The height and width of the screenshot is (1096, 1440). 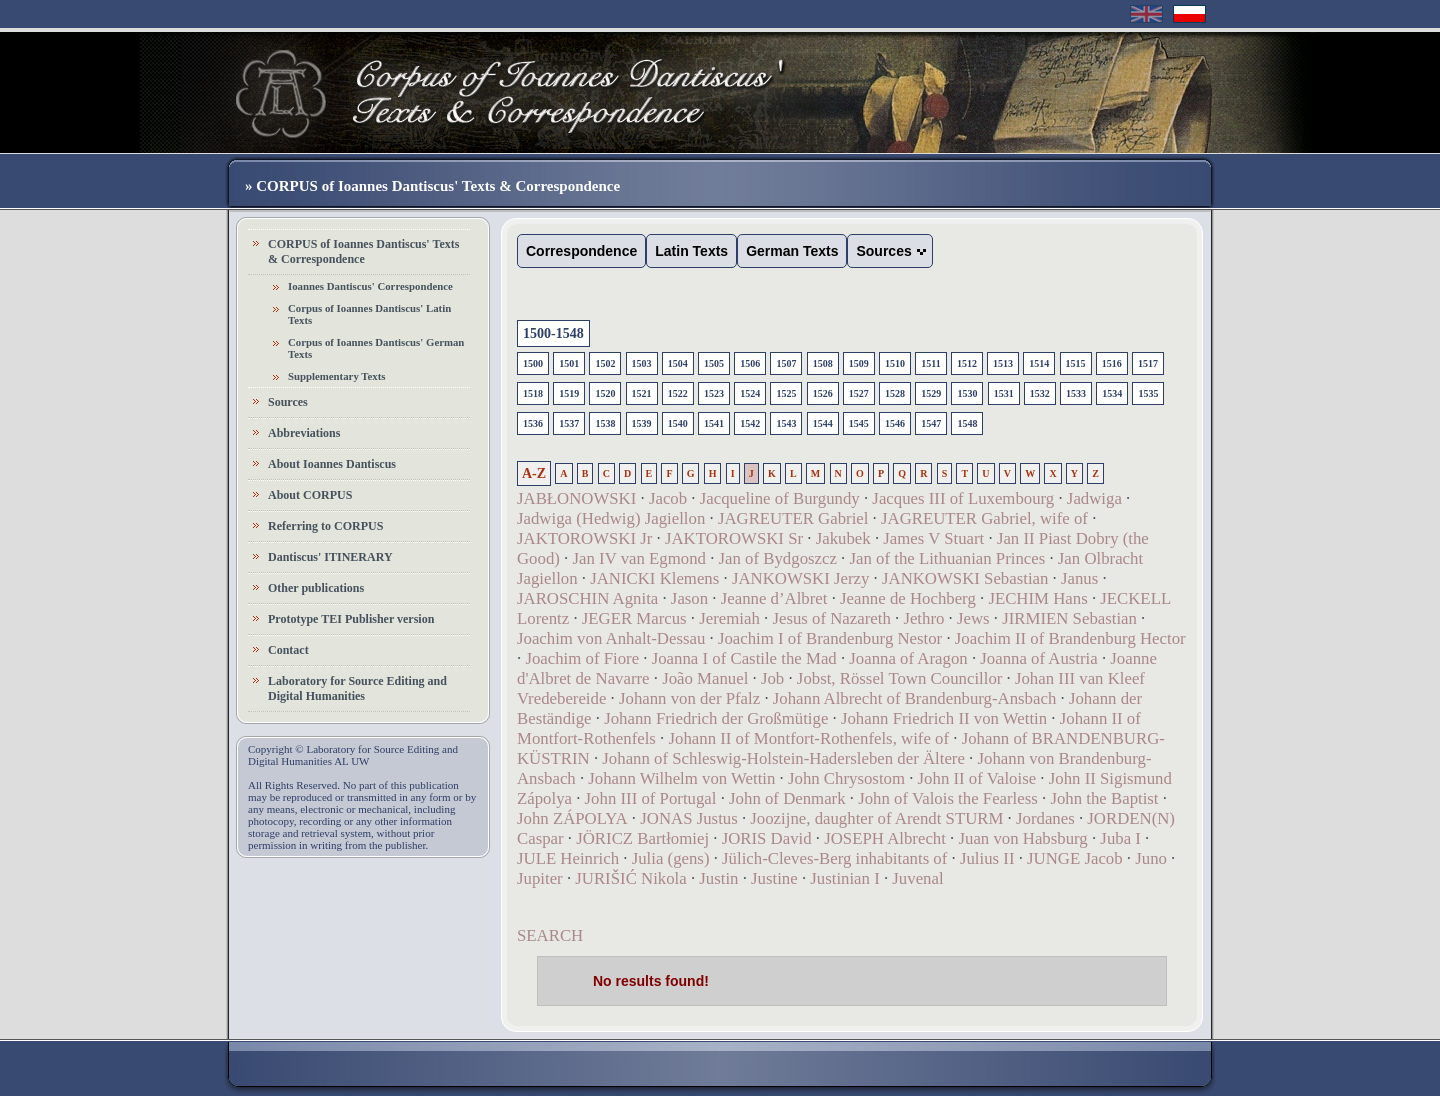 What do you see at coordinates (844, 878) in the screenshot?
I see `Justinian I` at bounding box center [844, 878].